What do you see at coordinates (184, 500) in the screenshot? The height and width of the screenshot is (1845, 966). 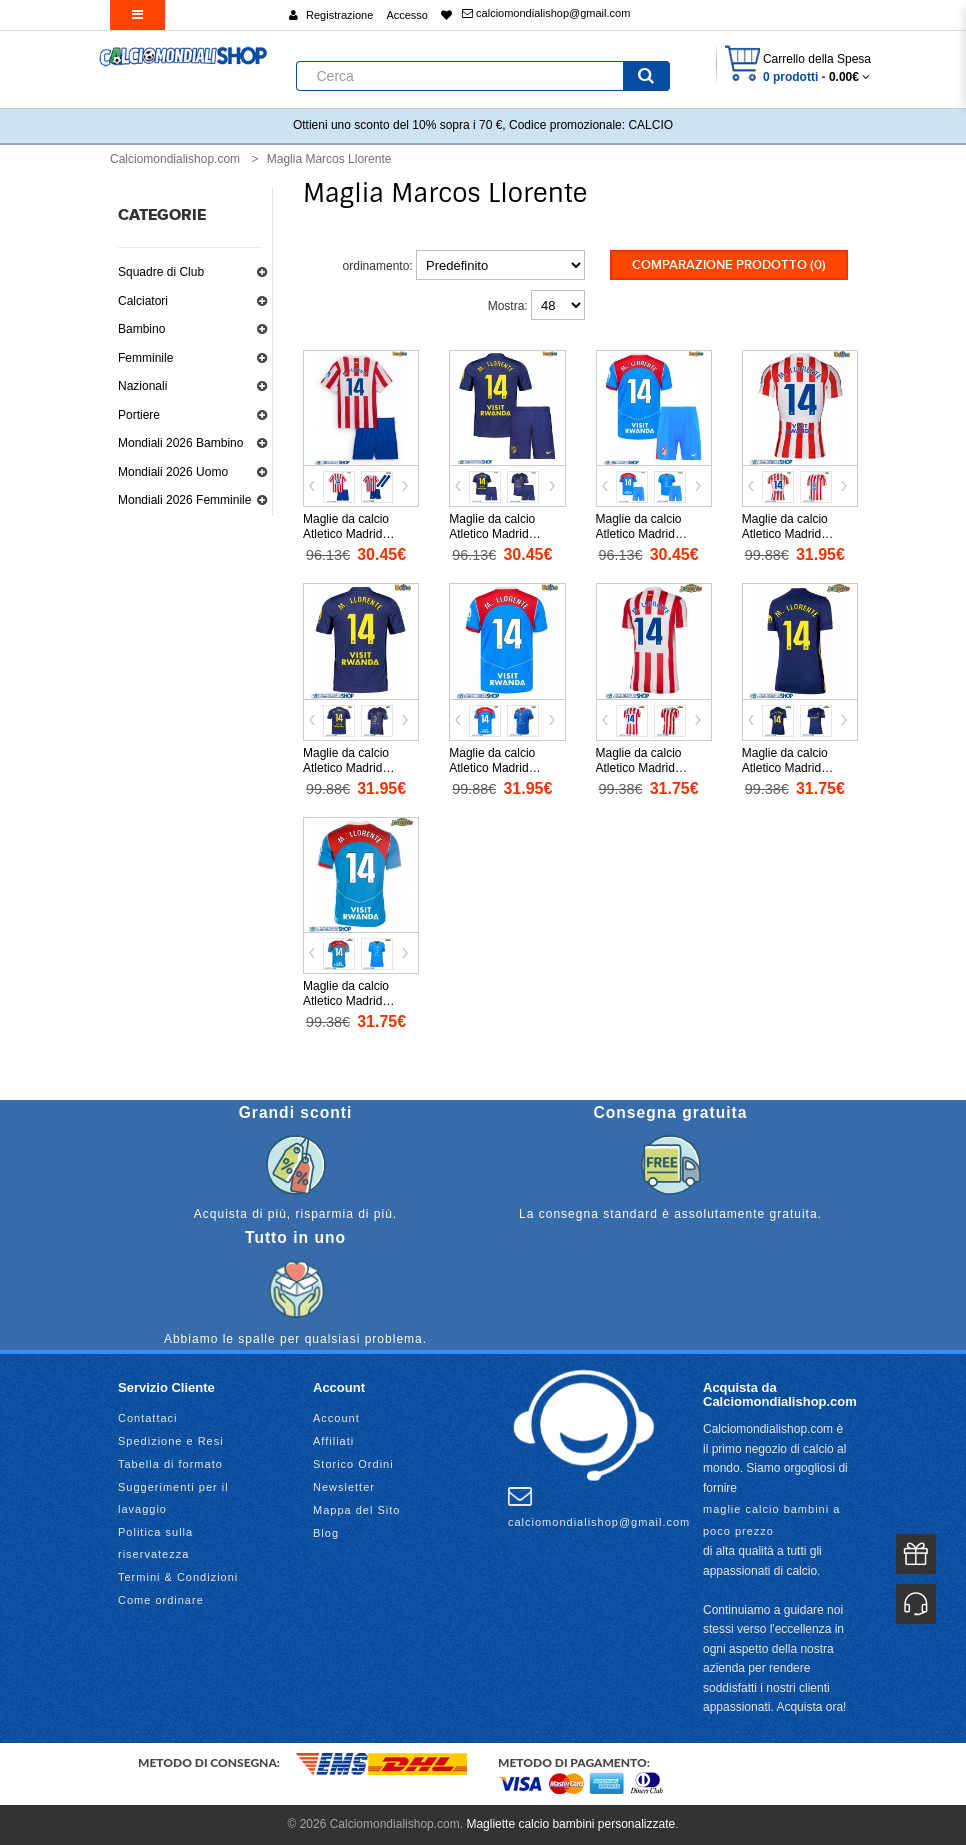 I see `Mondiali 2026 Femminile` at bounding box center [184, 500].